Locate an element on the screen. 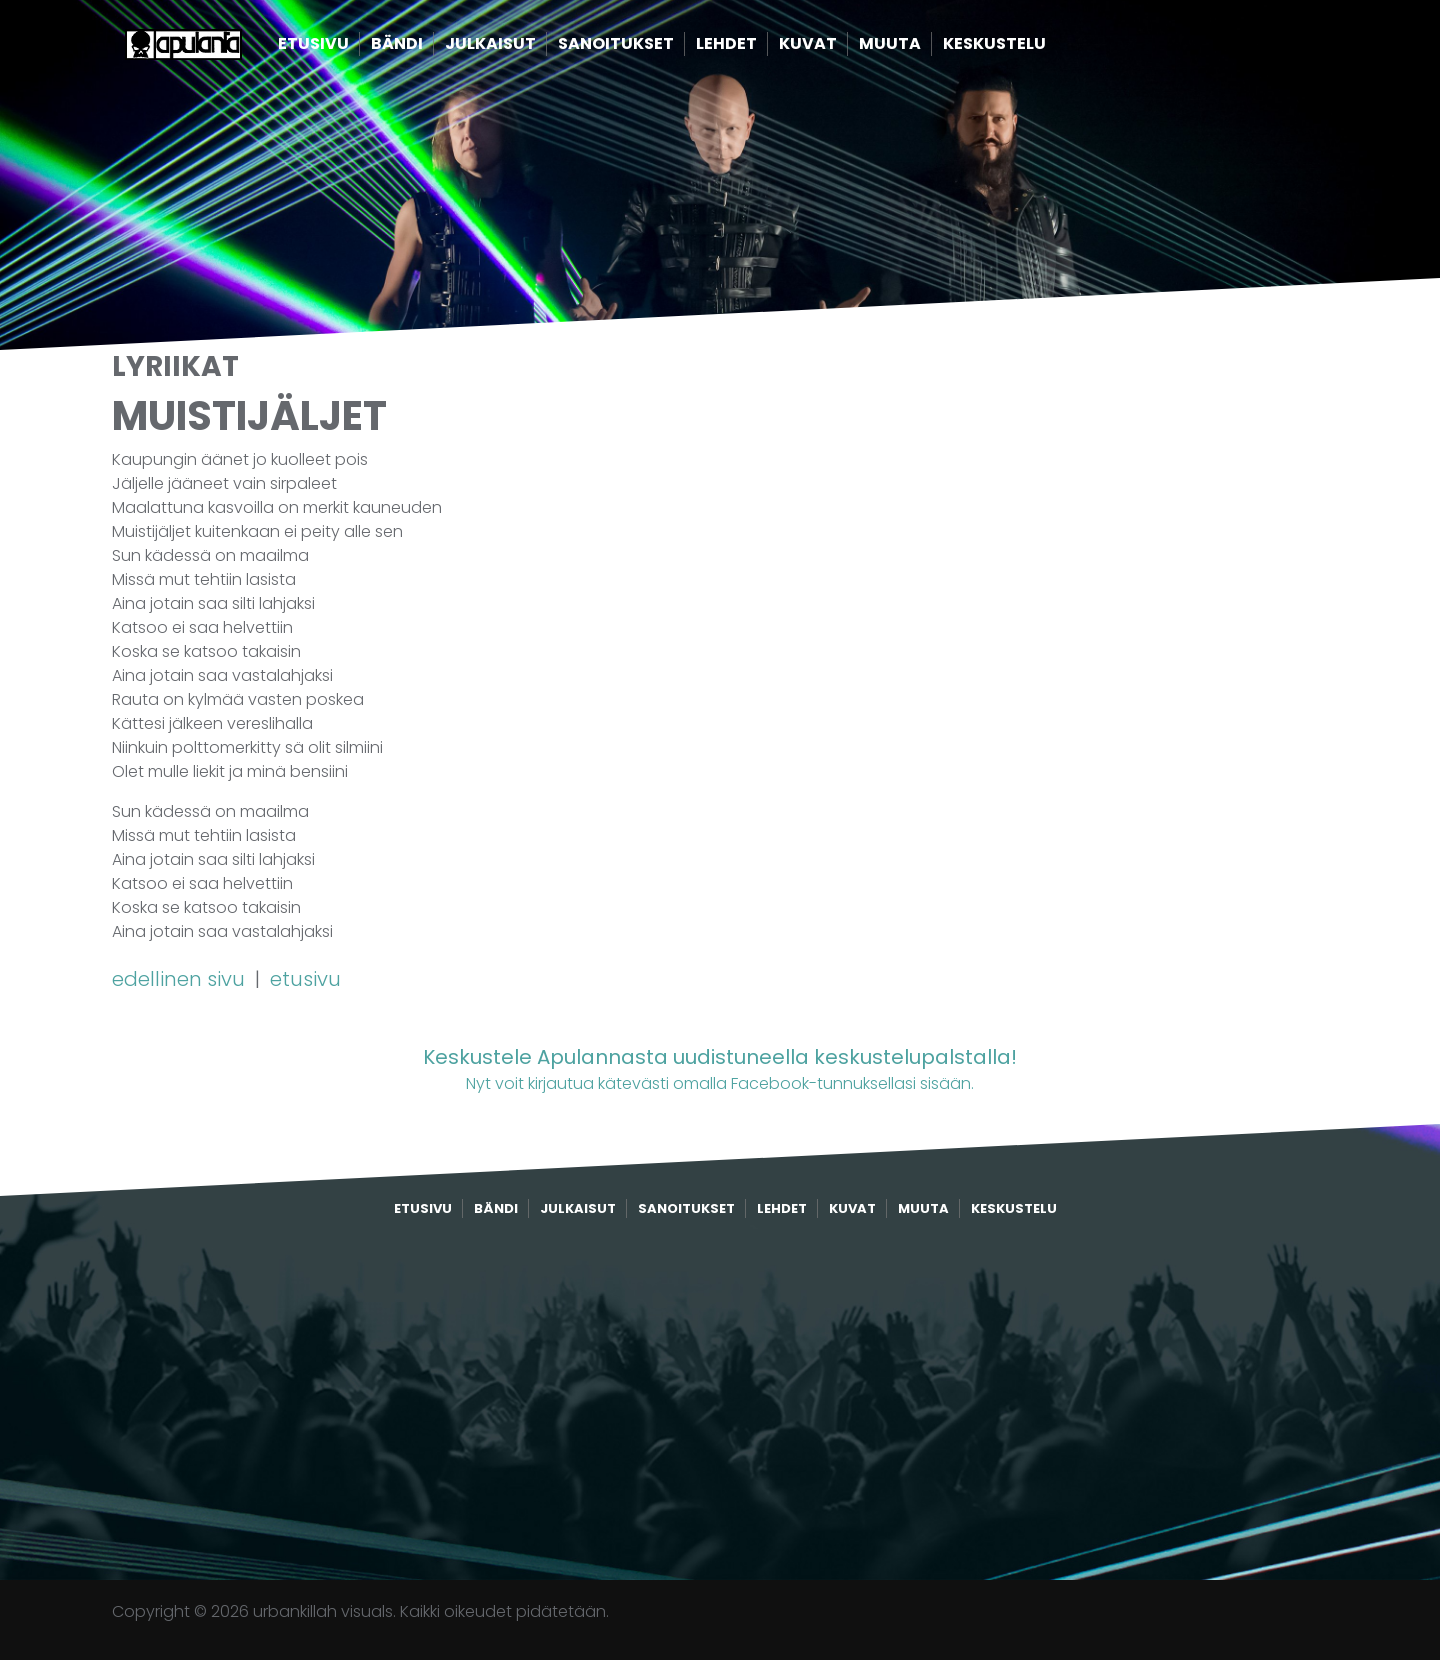 Image resolution: width=1440 pixels, height=1660 pixels. Bändi is located at coordinates (428, 47).